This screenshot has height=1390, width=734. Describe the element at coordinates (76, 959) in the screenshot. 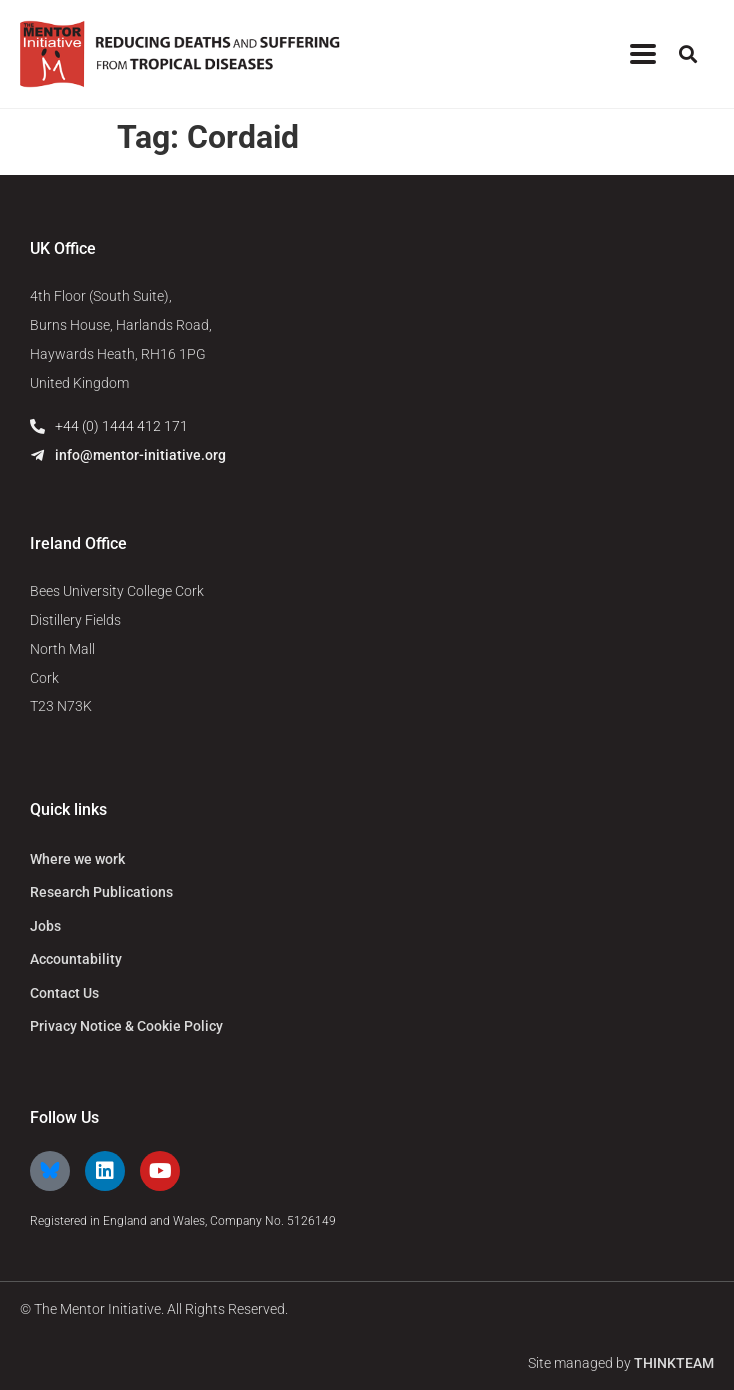

I see `Accountability [menuitem]` at that location.